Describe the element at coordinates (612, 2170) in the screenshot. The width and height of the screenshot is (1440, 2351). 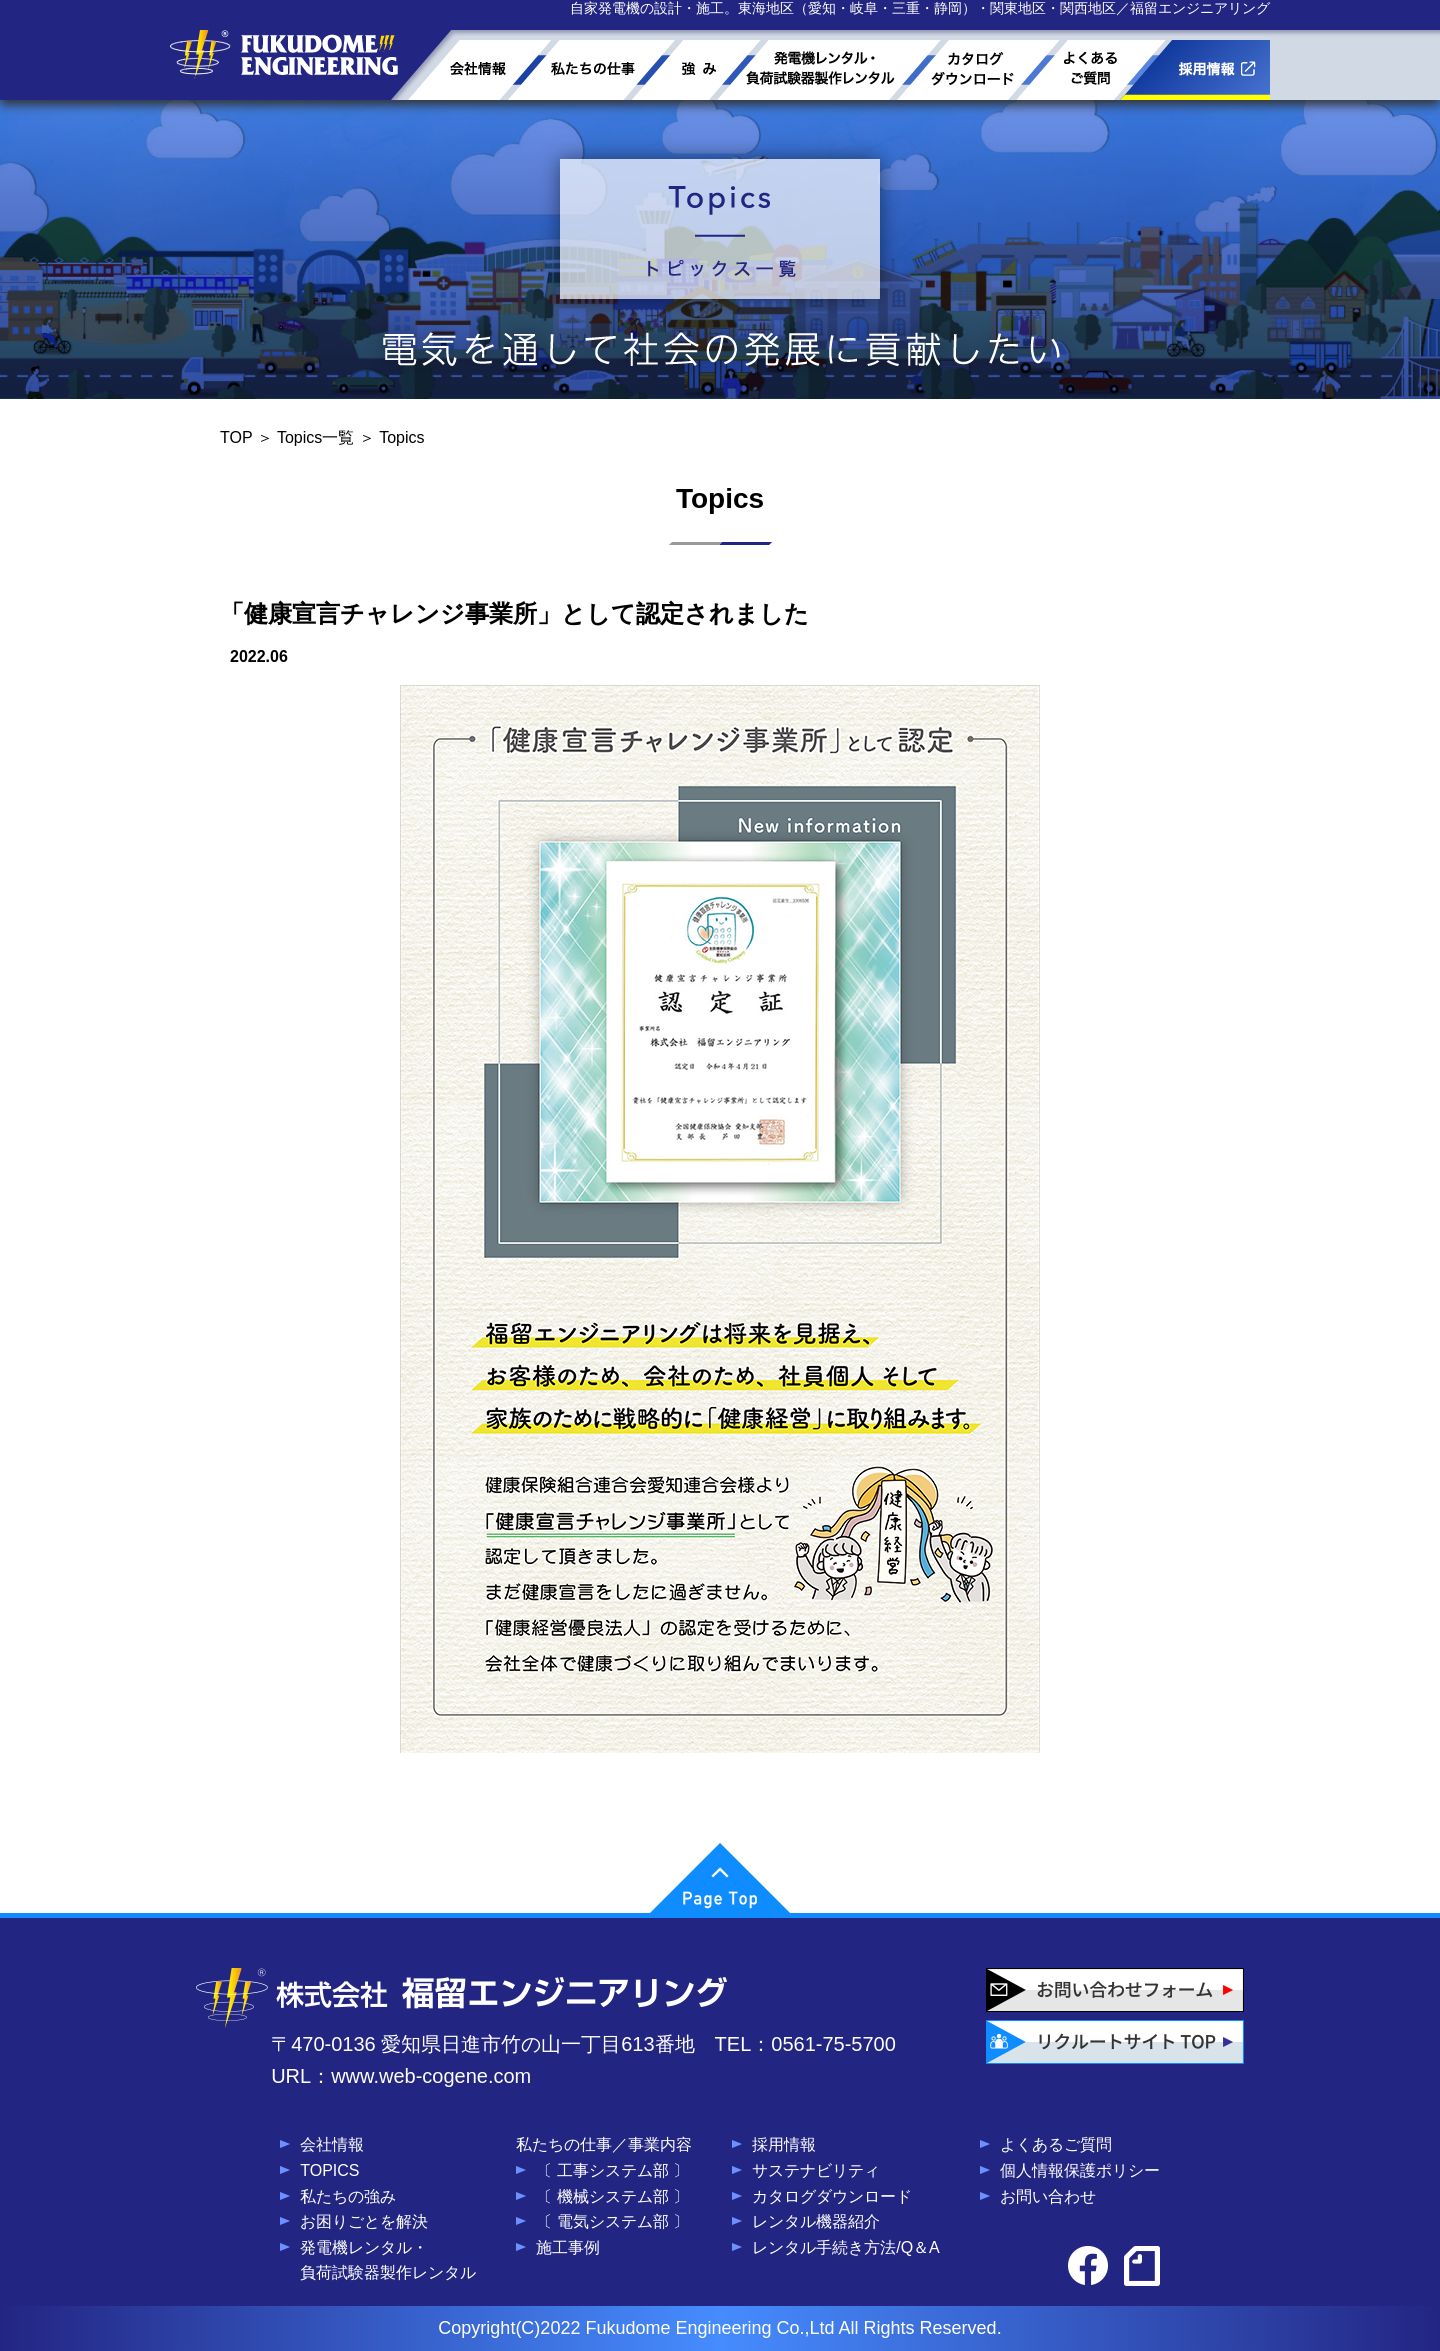
I see `〔 工事システム部 〕` at that location.